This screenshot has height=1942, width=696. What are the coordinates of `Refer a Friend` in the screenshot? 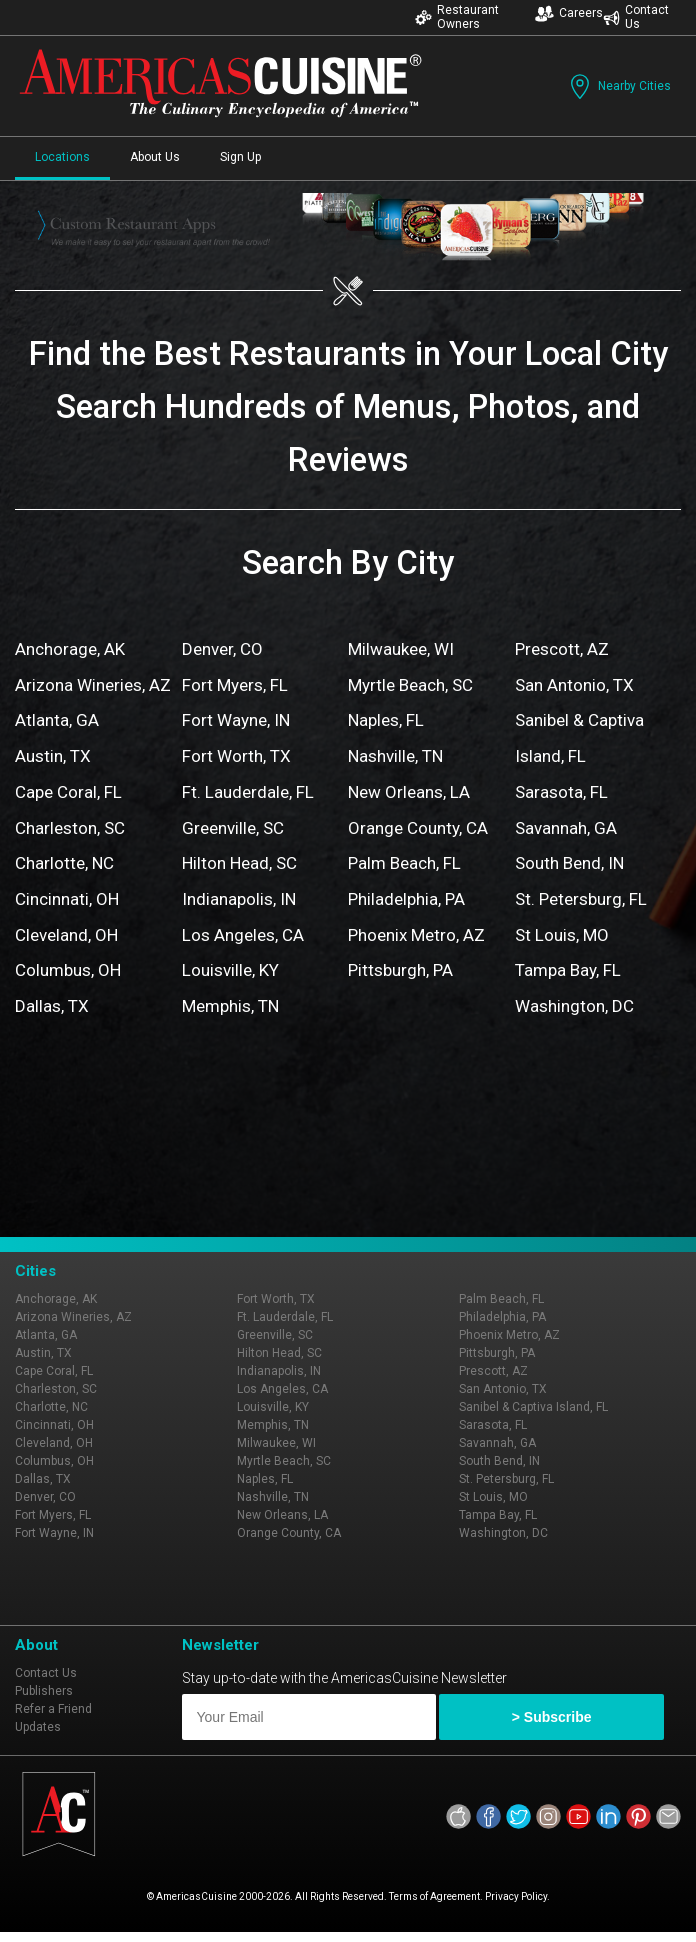 It's located at (53, 1709).